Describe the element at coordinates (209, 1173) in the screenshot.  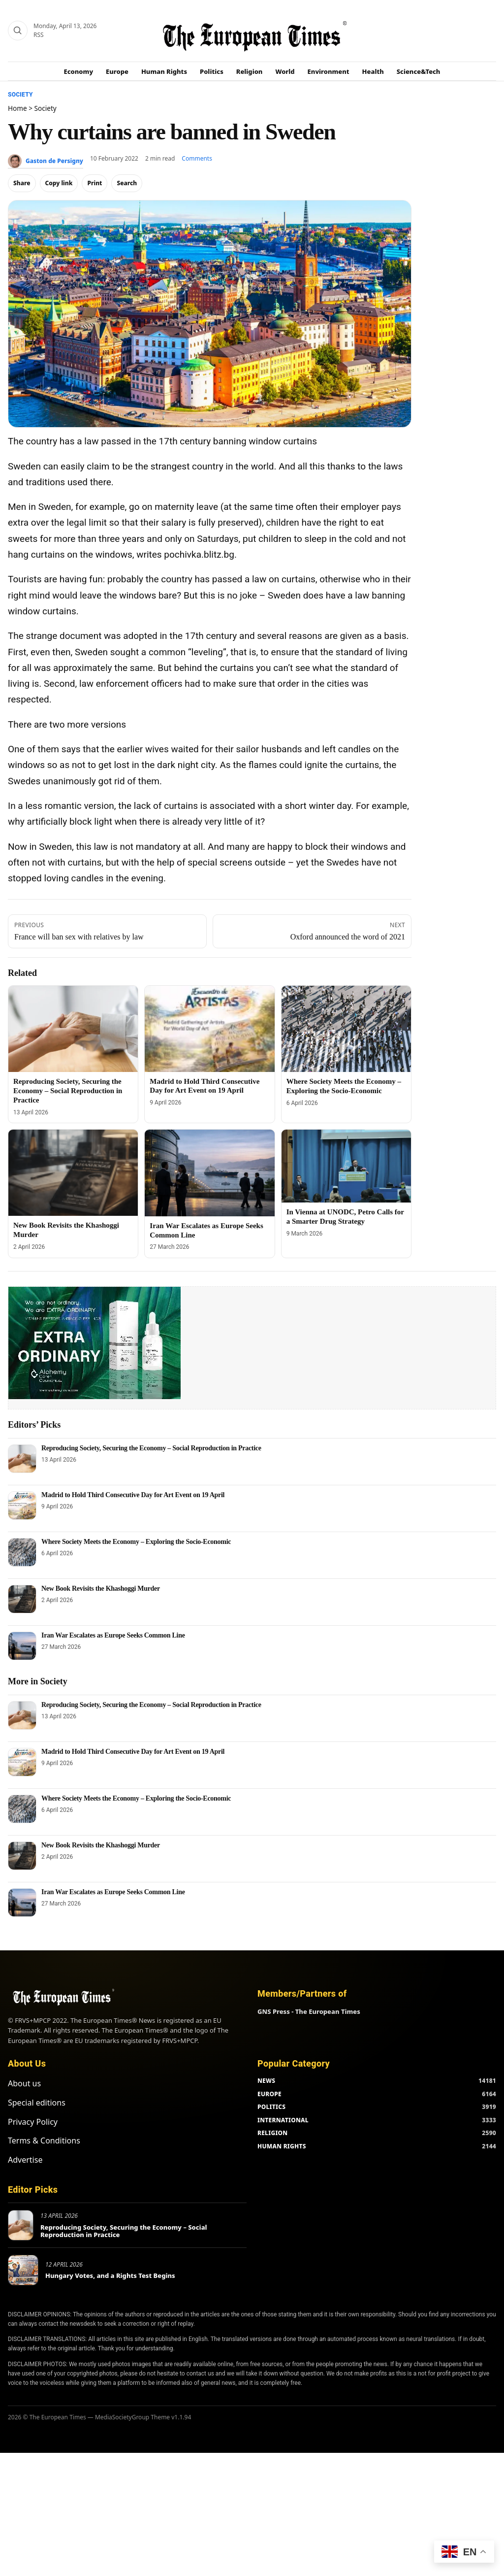
I see `[Iran War Escalates as Europe Seeks Common Line]` at that location.